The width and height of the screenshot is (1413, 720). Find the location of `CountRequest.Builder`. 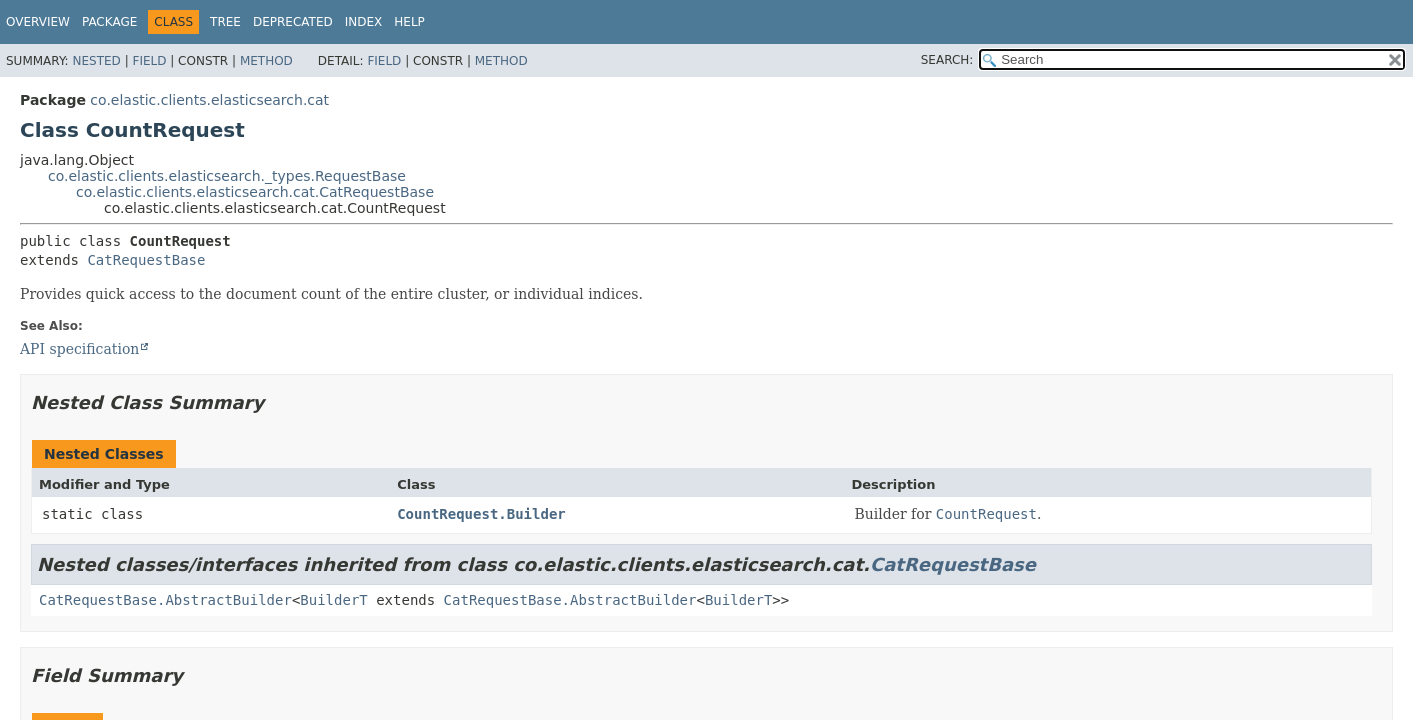

CountRequest.Builder is located at coordinates (481, 514).